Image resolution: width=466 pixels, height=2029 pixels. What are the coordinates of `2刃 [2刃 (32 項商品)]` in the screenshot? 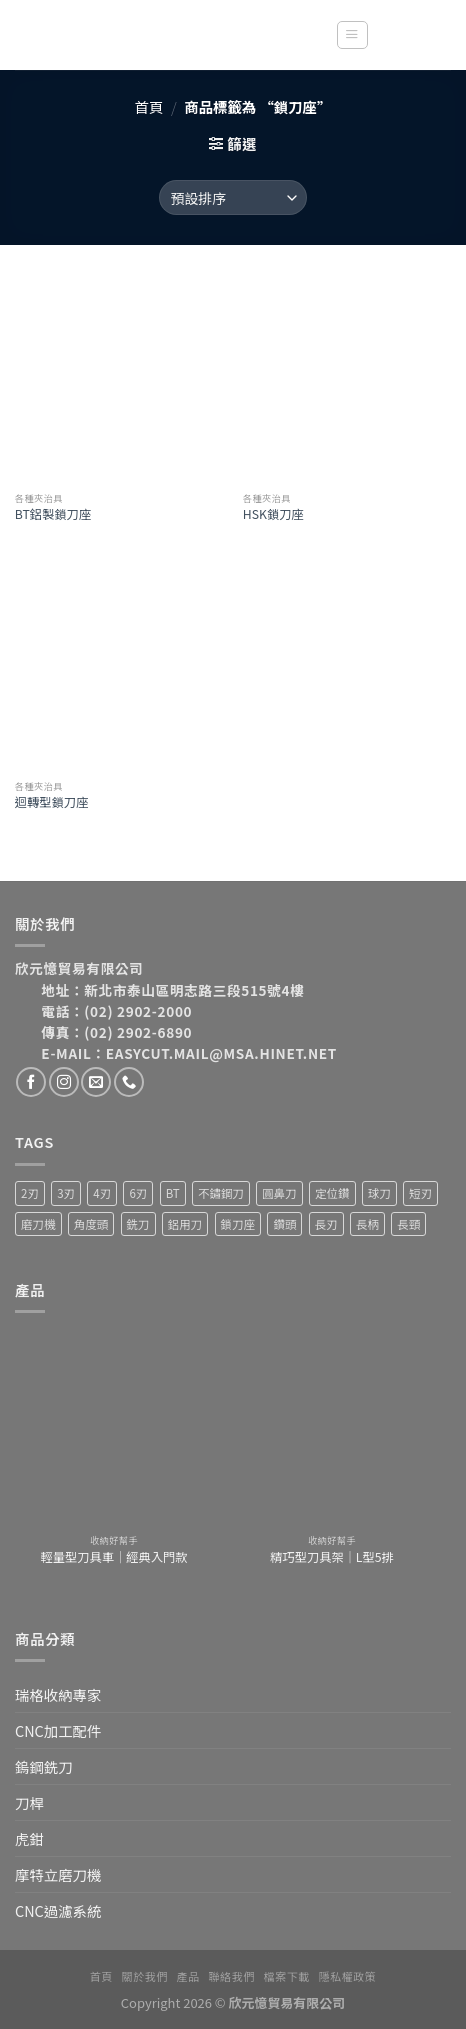 It's located at (30, 1193).